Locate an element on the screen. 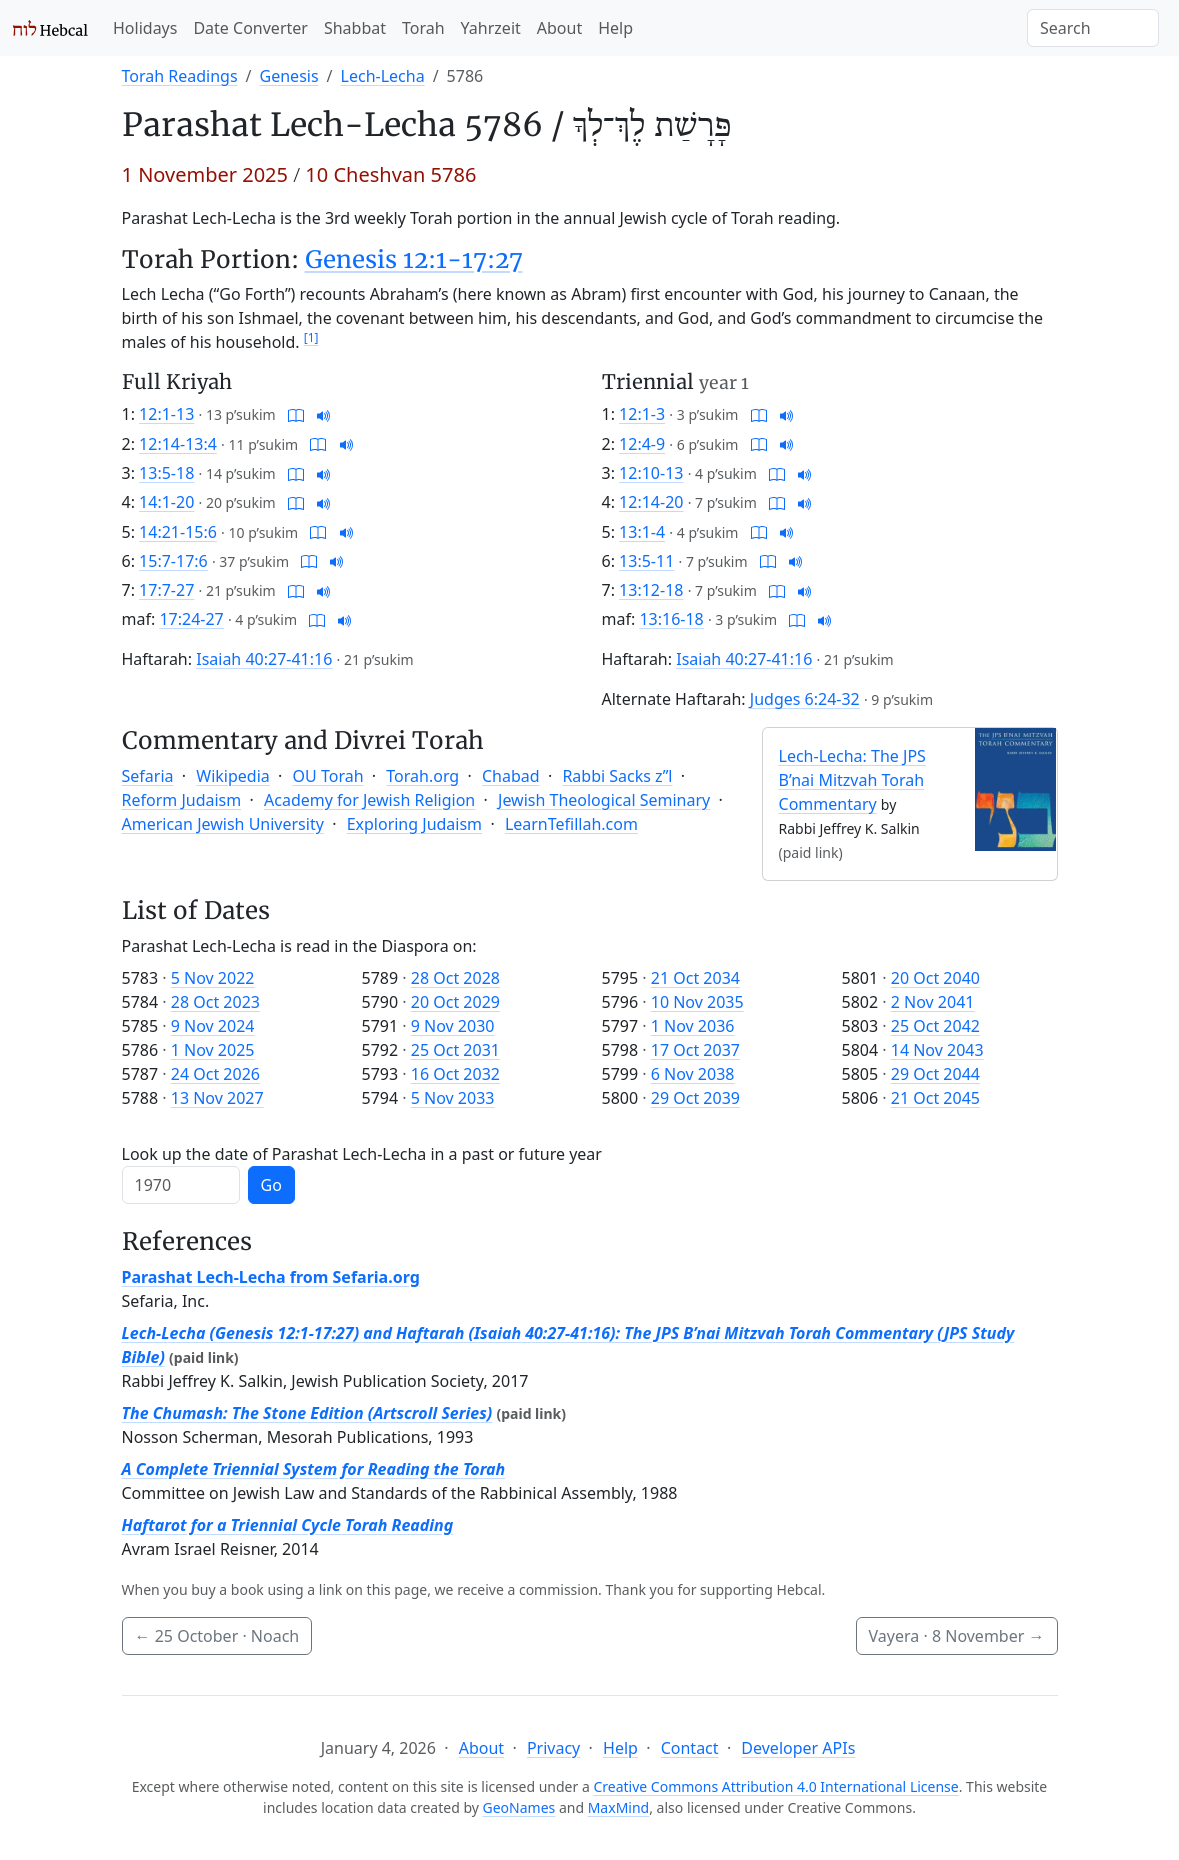  Contact is located at coordinates (690, 1748).